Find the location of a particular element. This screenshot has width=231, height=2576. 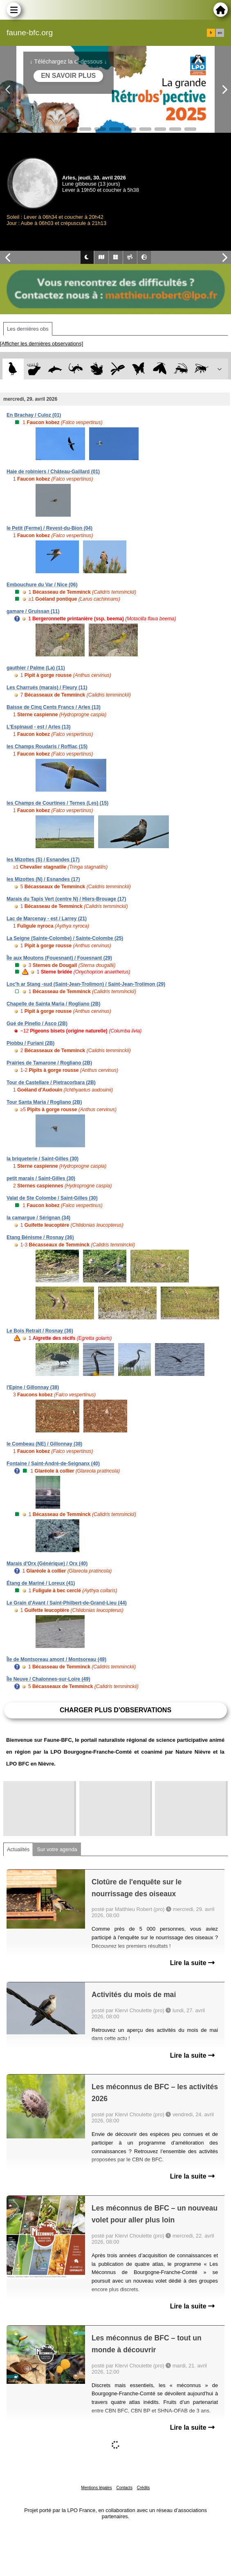

Chapelle de Sainta Maria / Rogliano (2B) is located at coordinates (53, 1004).